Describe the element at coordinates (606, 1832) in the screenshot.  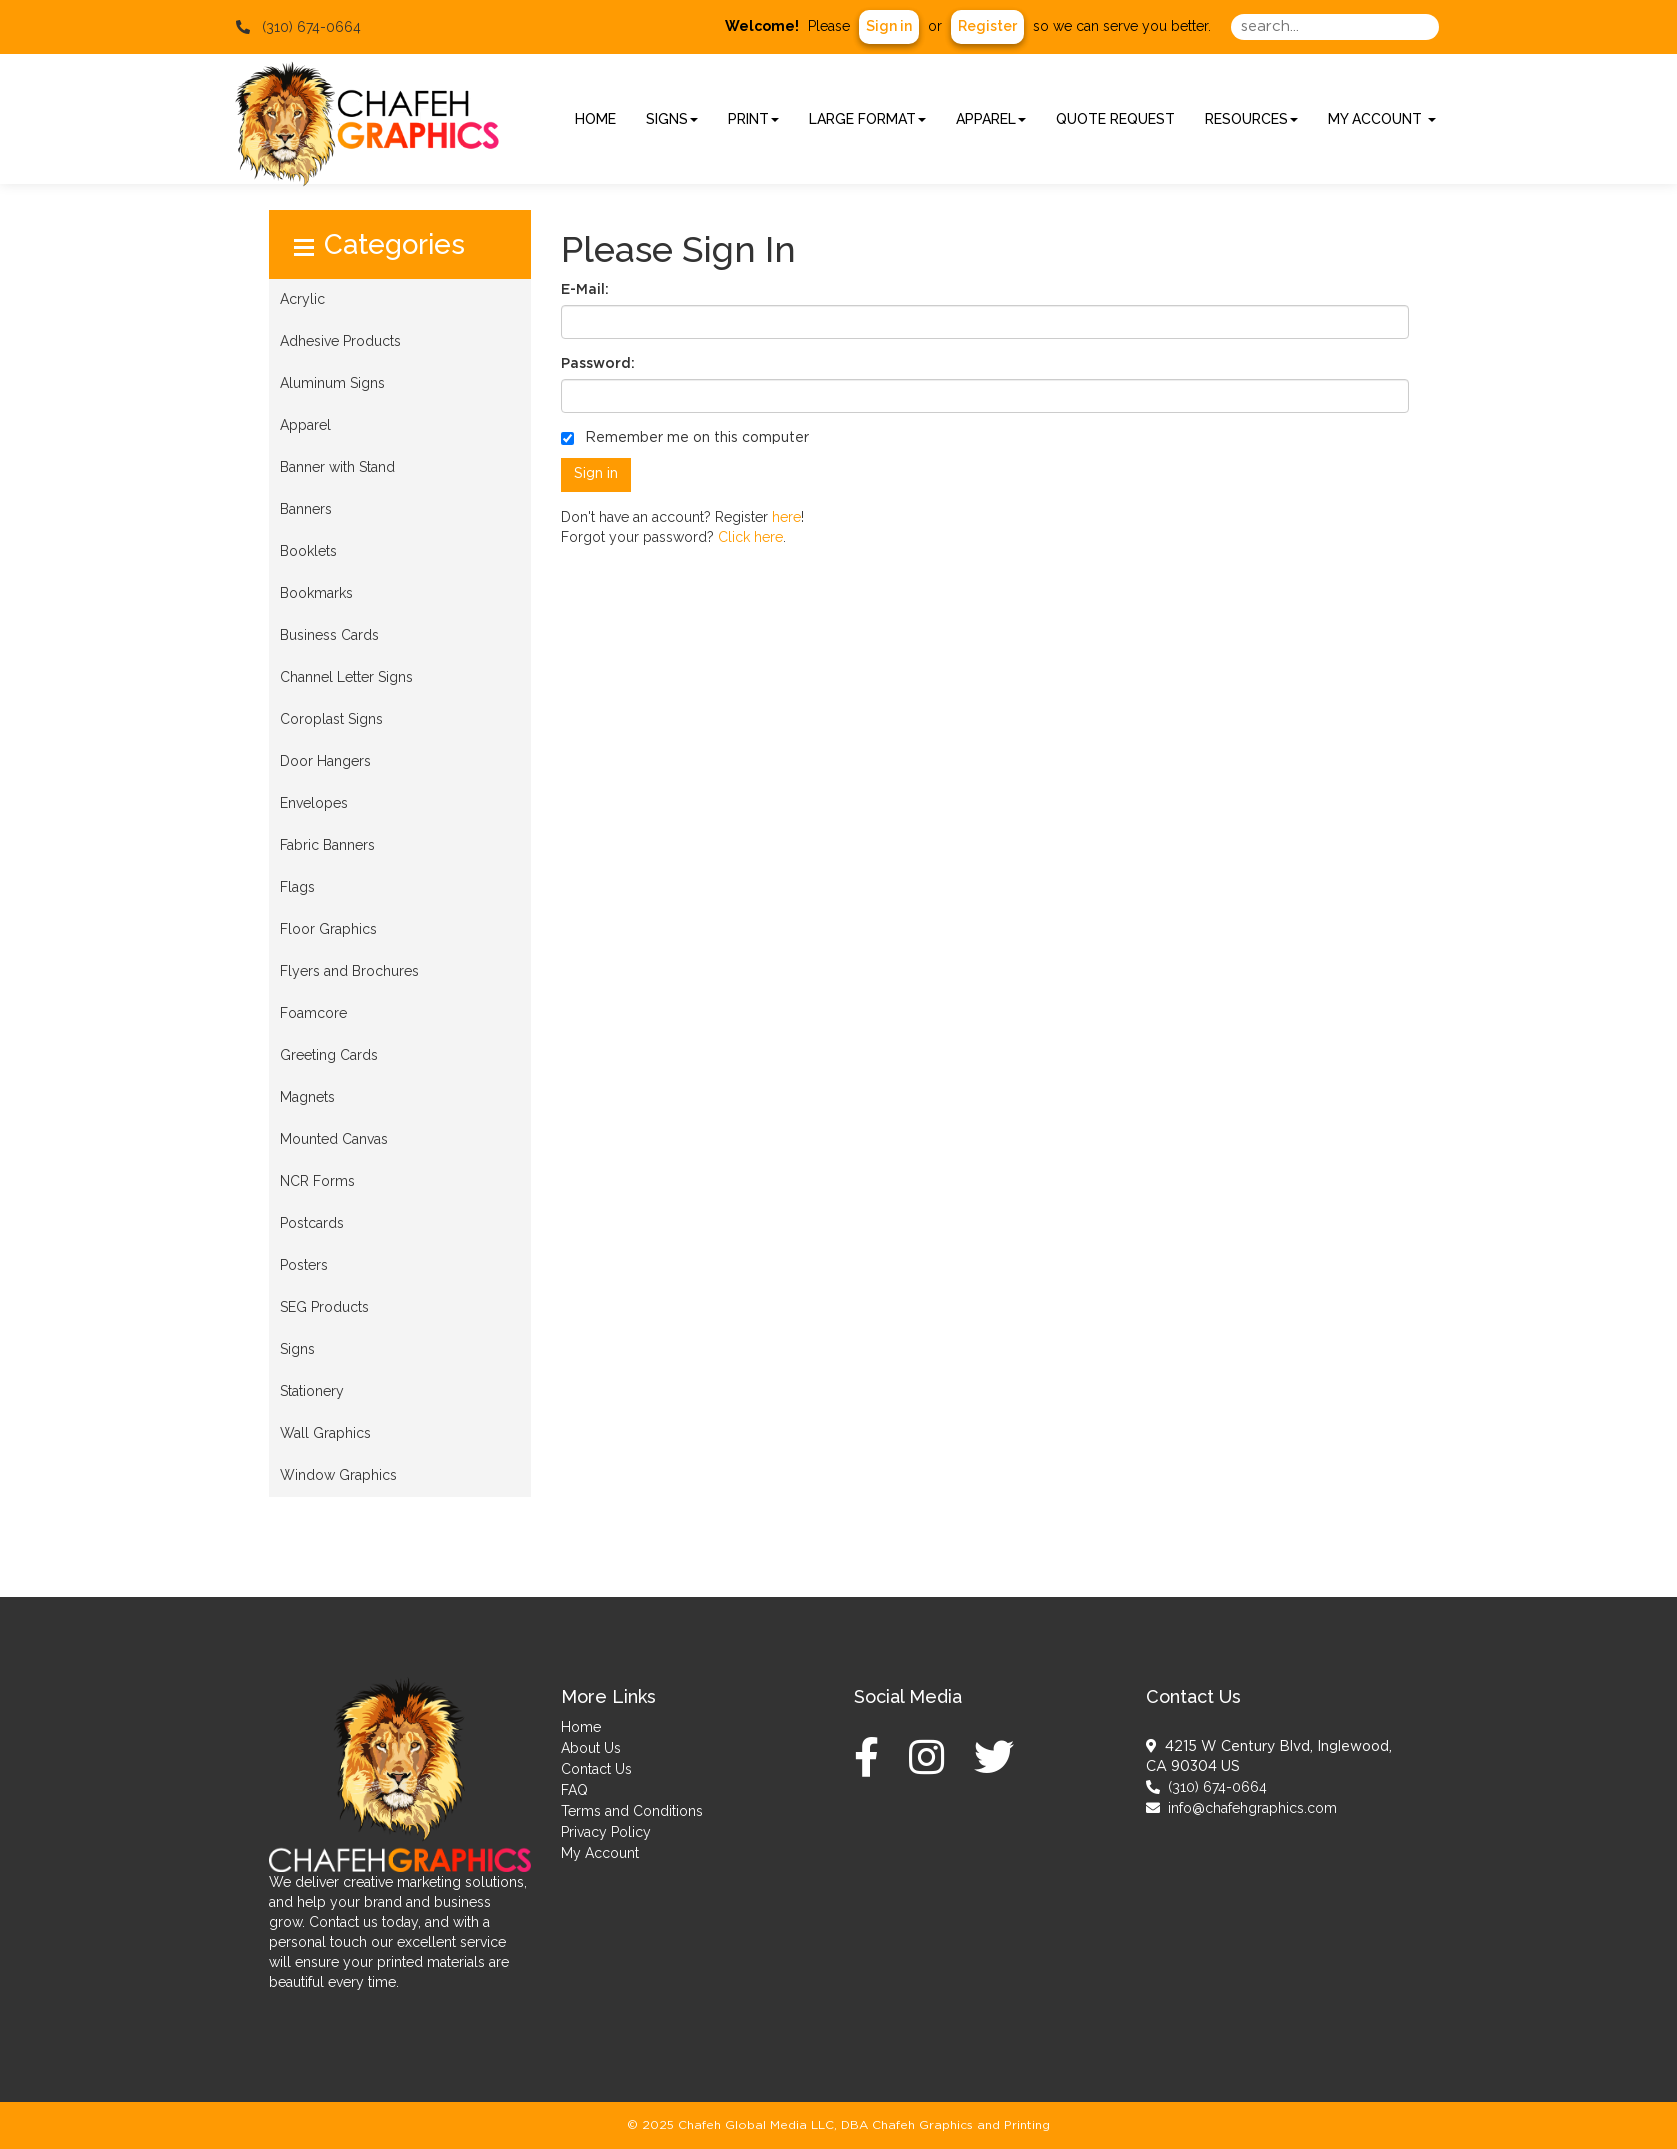
I see `Privacy Policy` at that location.